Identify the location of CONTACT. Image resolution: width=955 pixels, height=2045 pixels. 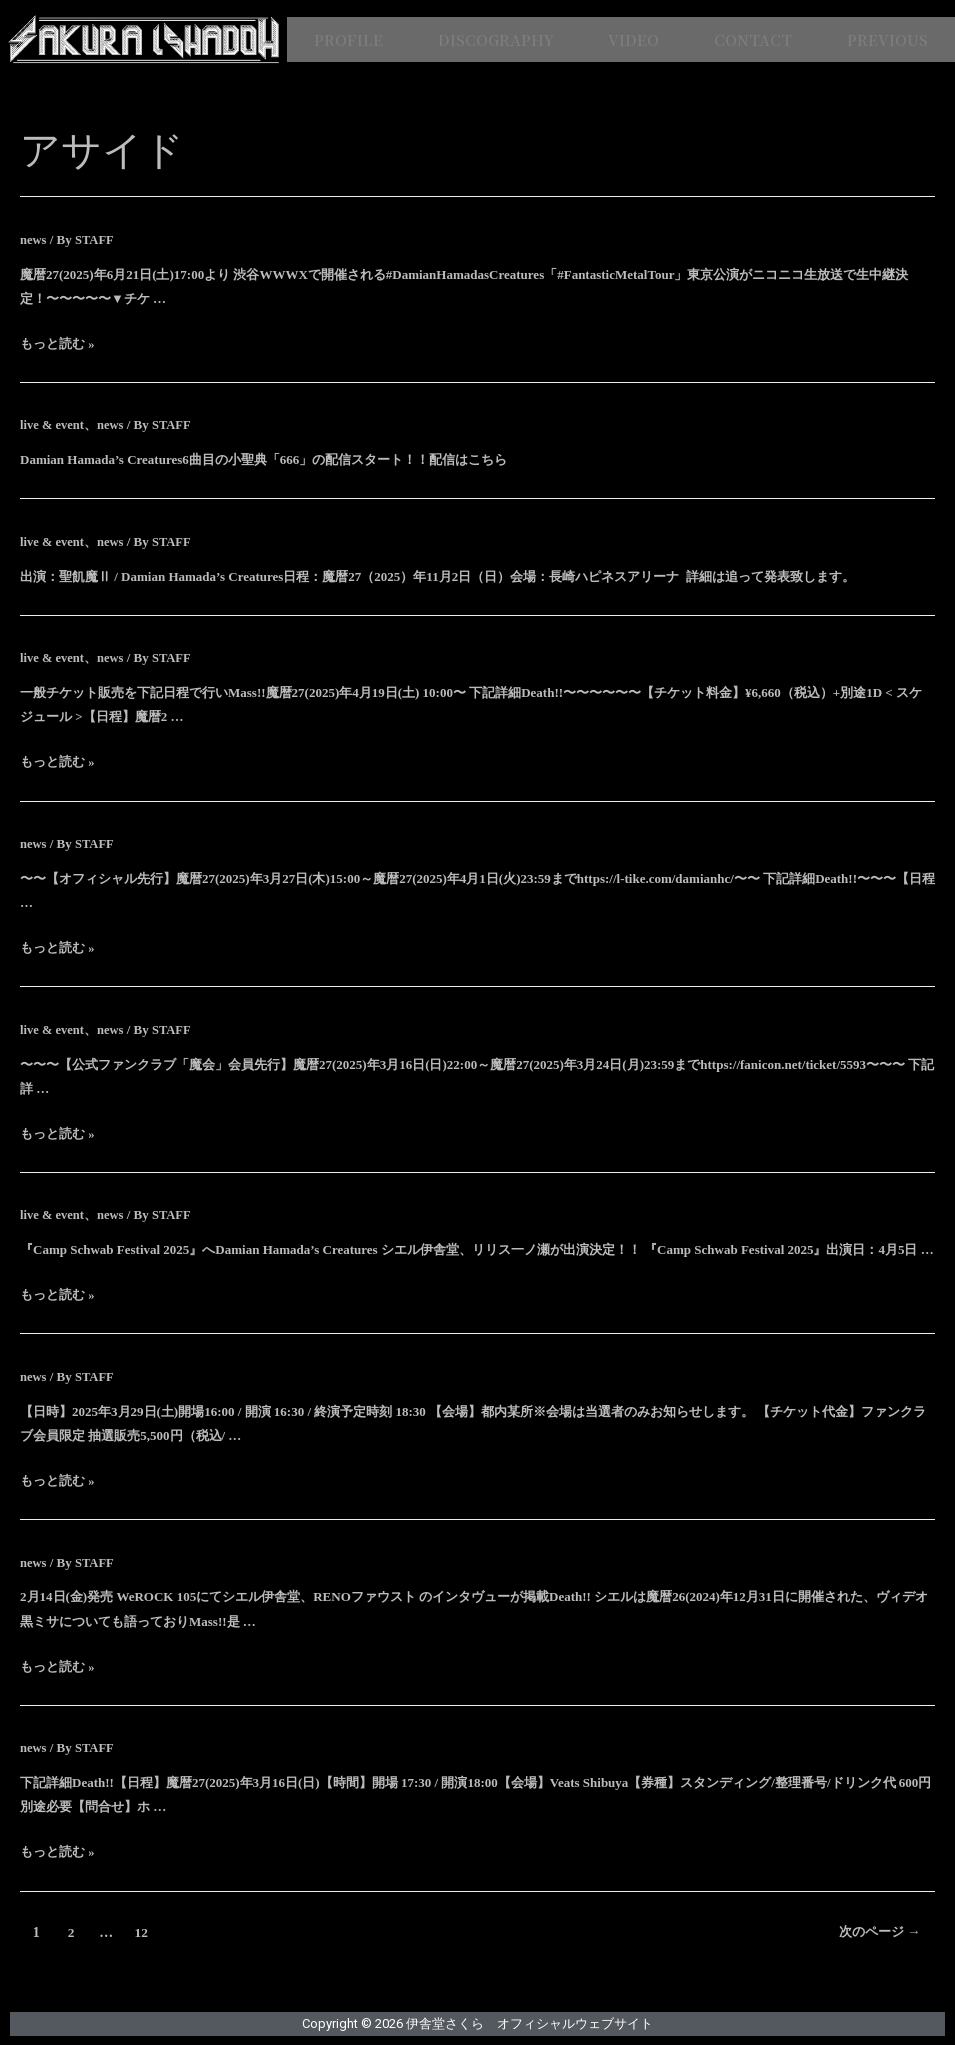
(753, 39).